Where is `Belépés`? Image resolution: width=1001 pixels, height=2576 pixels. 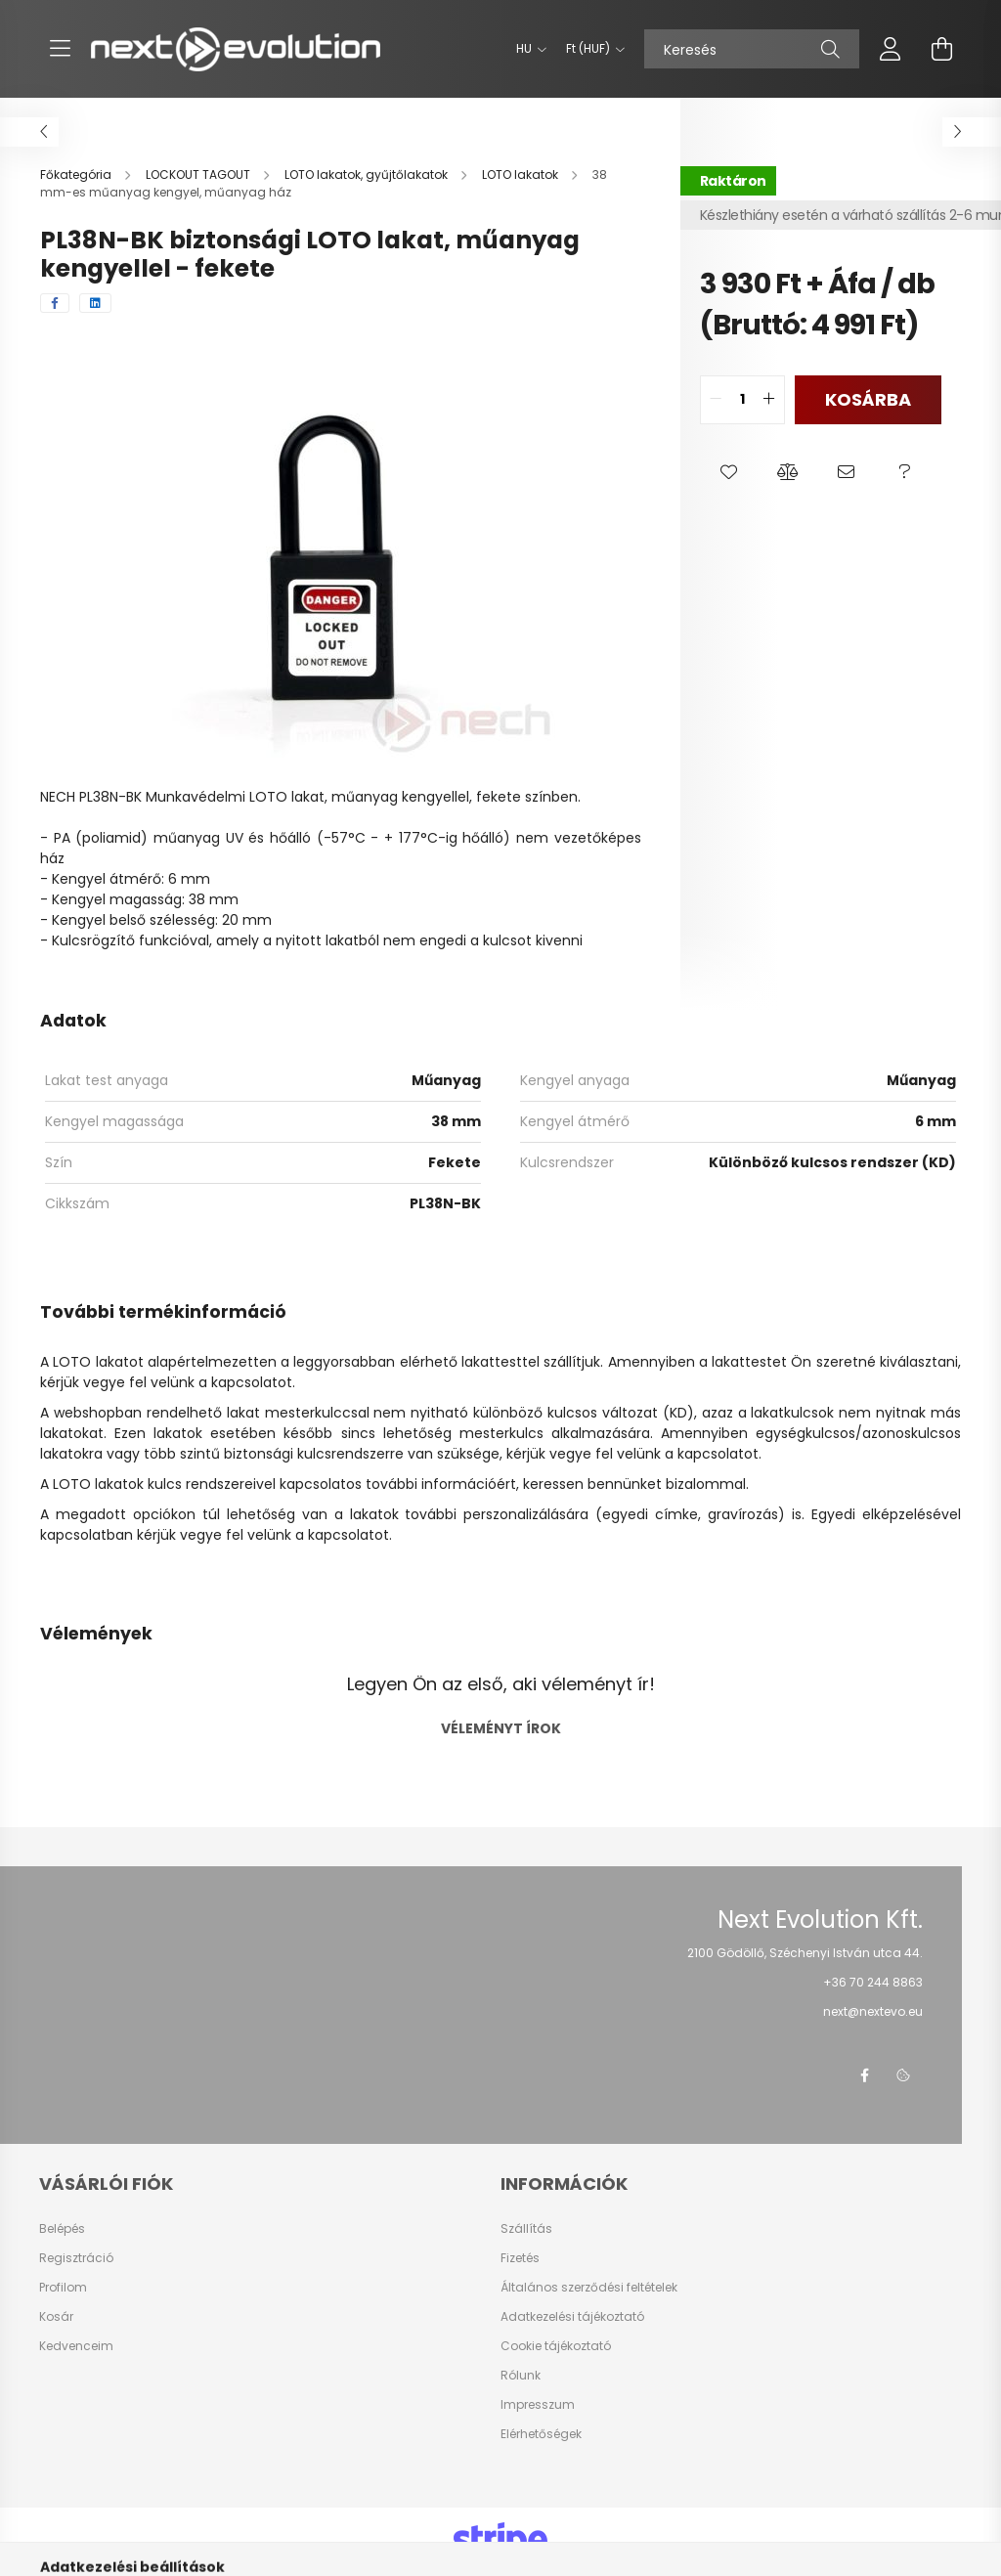 Belépés is located at coordinates (62, 2229).